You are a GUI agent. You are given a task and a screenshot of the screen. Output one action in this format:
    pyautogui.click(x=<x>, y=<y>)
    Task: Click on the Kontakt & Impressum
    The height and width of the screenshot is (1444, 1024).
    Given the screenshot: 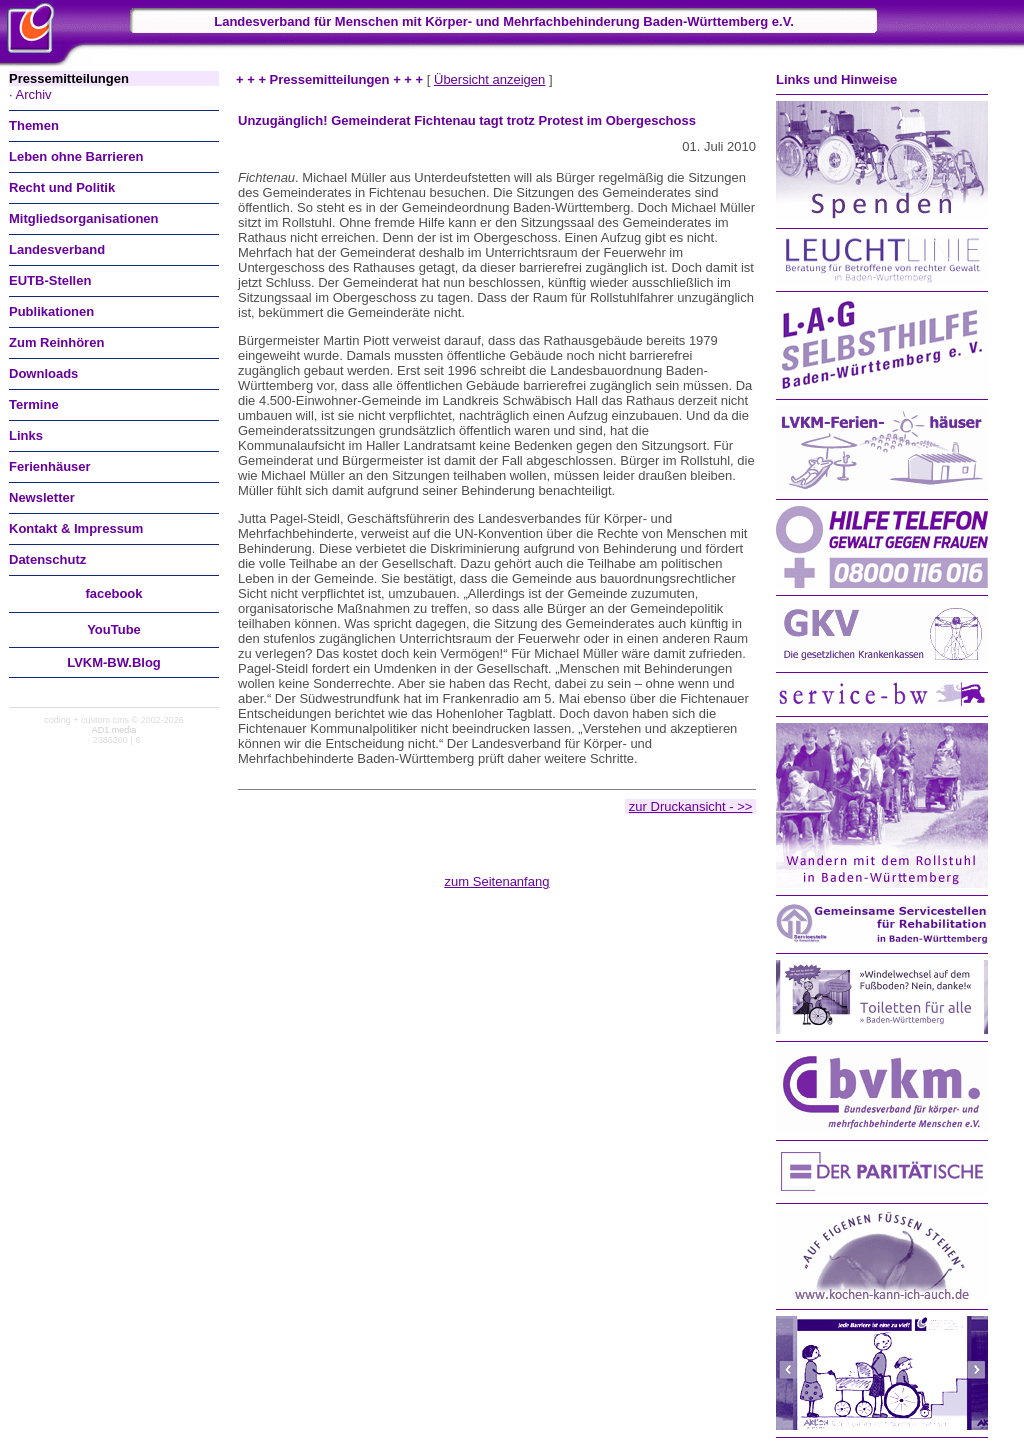 What is the action you would take?
    pyautogui.click(x=76, y=528)
    